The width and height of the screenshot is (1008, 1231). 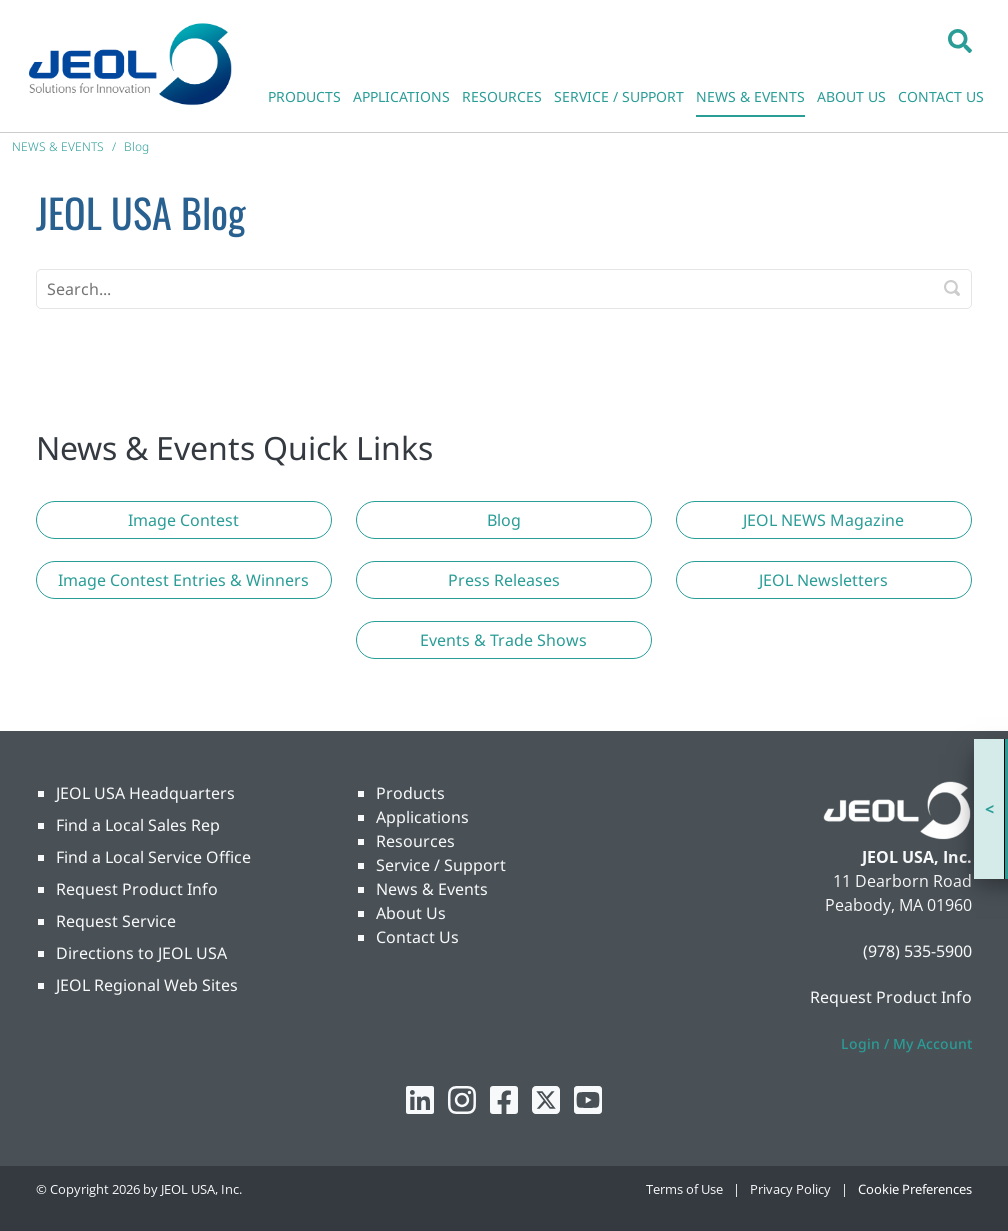 I want to click on Resources, so click(x=415, y=841).